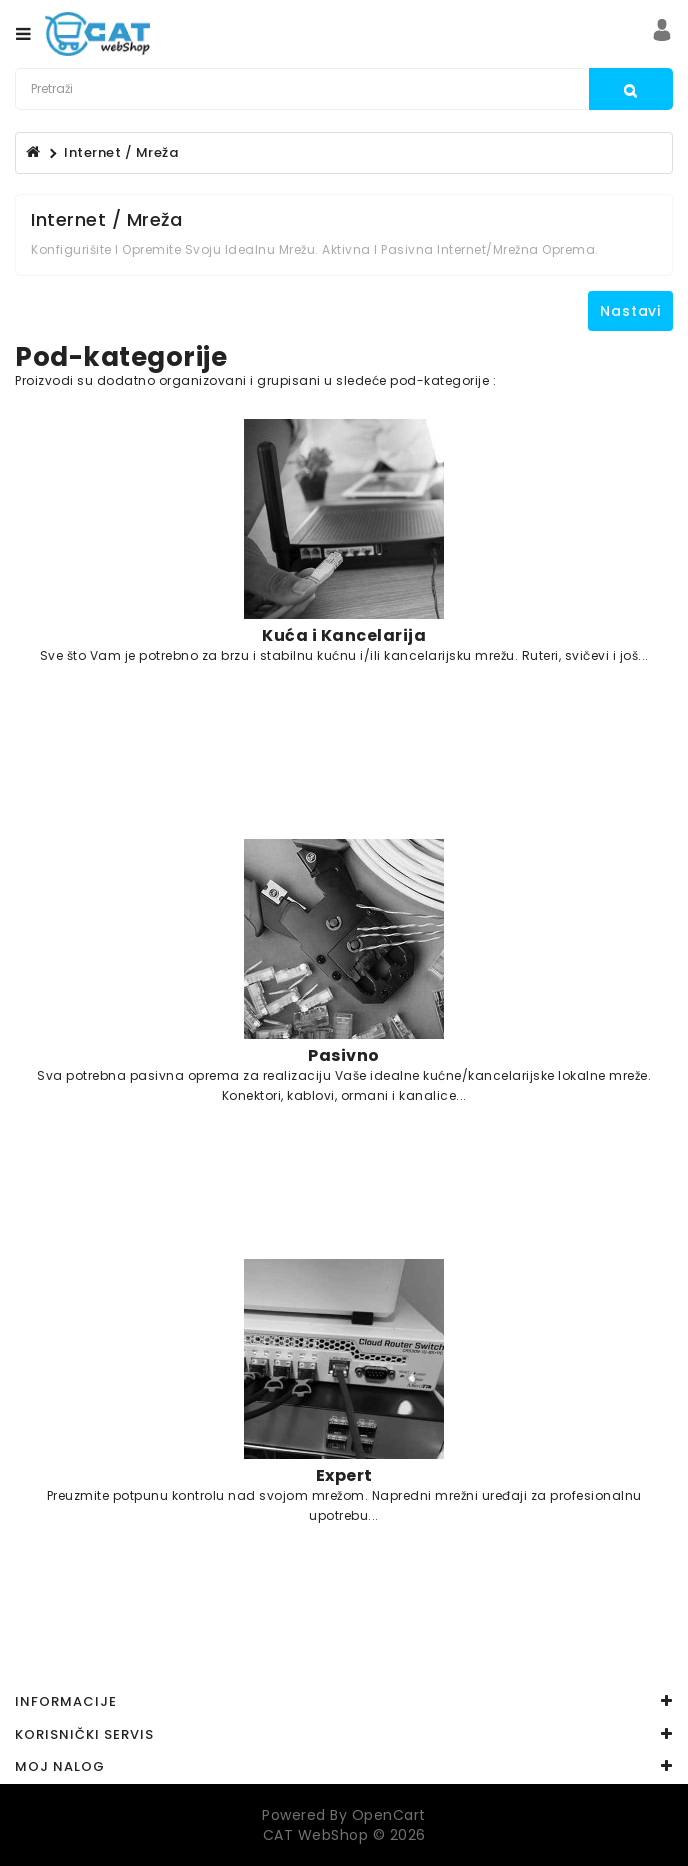 The width and height of the screenshot is (688, 1866). I want to click on Expert, so click(344, 1475).